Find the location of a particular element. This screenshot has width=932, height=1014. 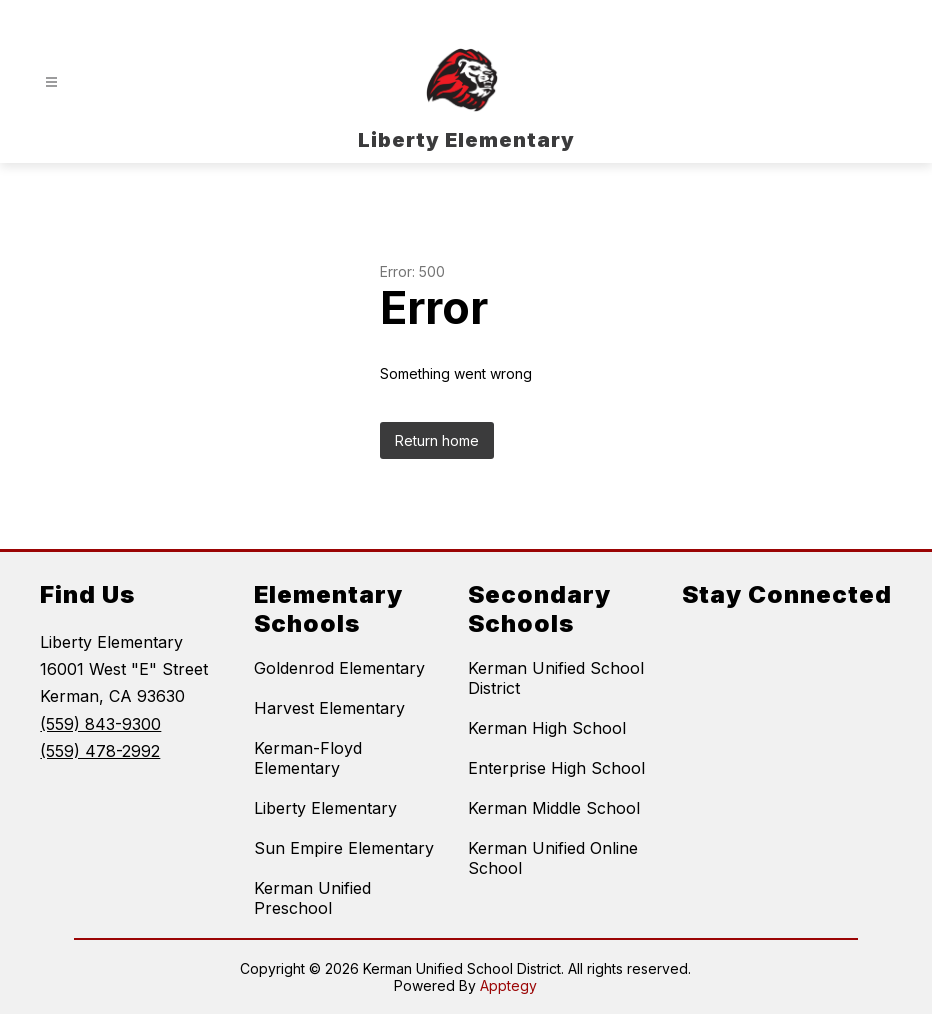

Kerman High School is located at coordinates (547, 728).